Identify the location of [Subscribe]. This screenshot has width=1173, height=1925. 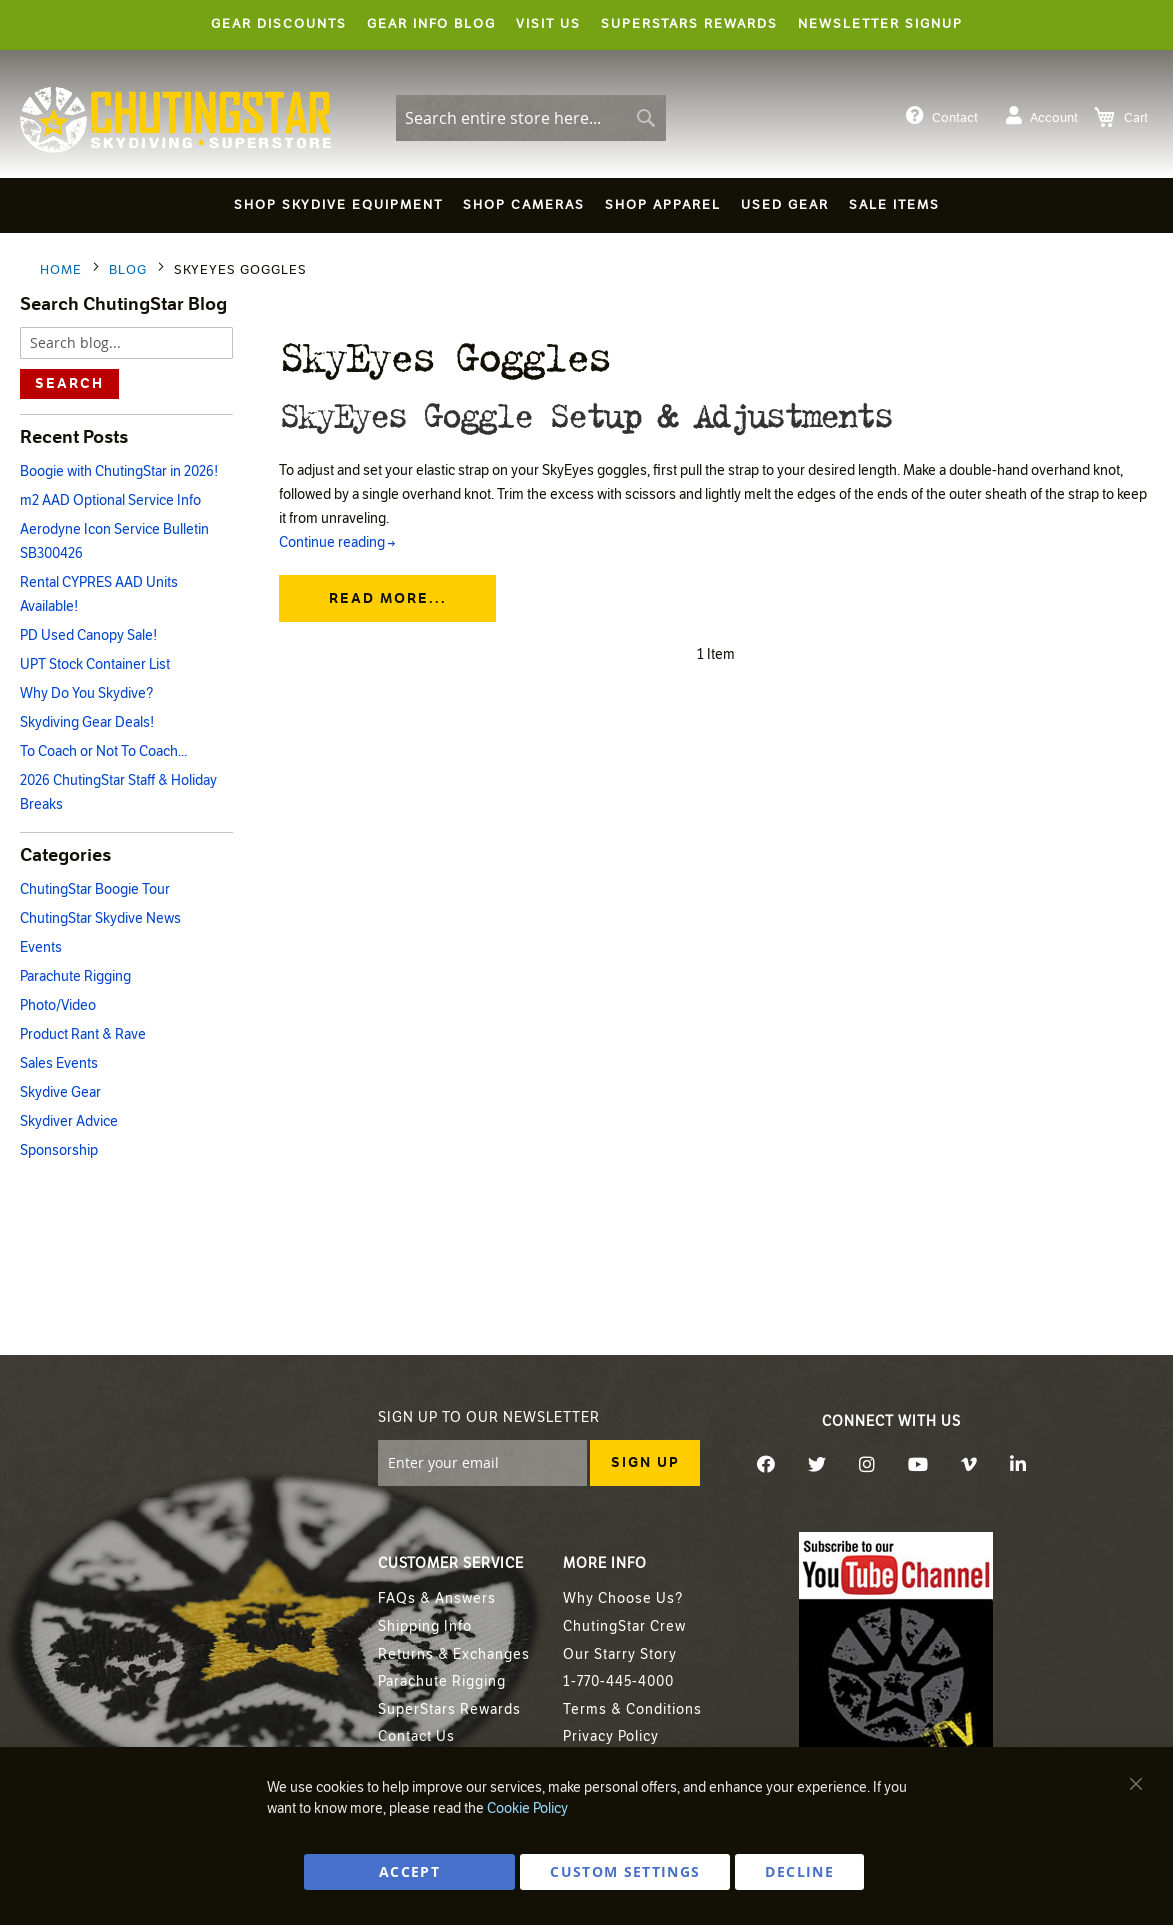
(645, 1463).